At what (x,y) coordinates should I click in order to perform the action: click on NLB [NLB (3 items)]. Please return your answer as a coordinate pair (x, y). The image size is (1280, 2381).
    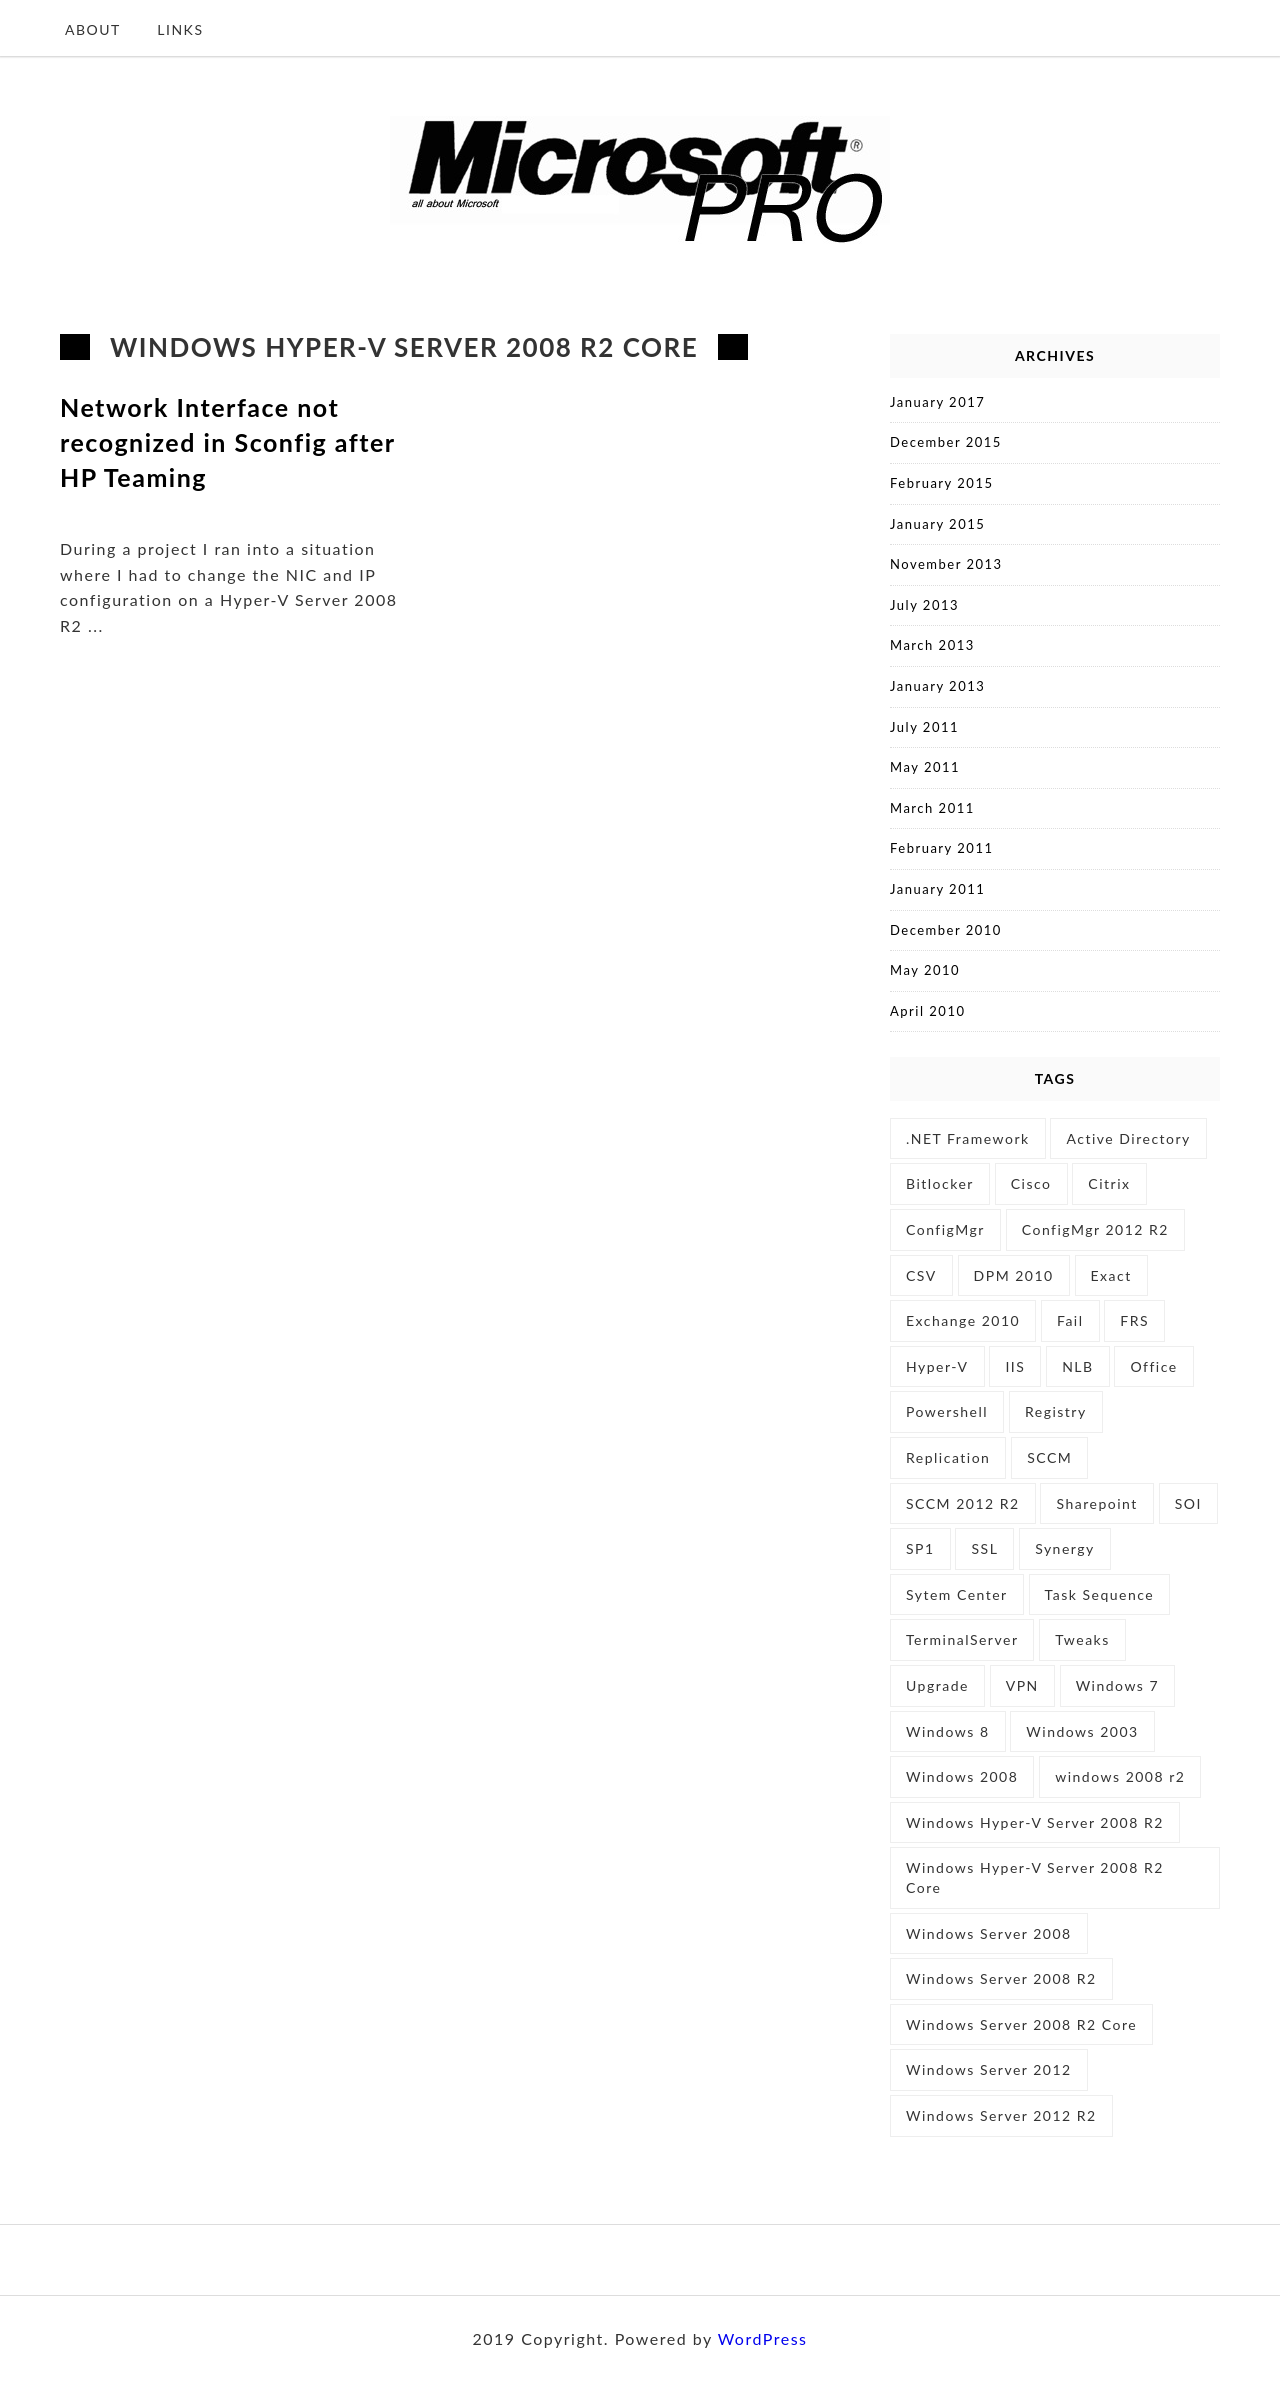
    Looking at the image, I should click on (1077, 1366).